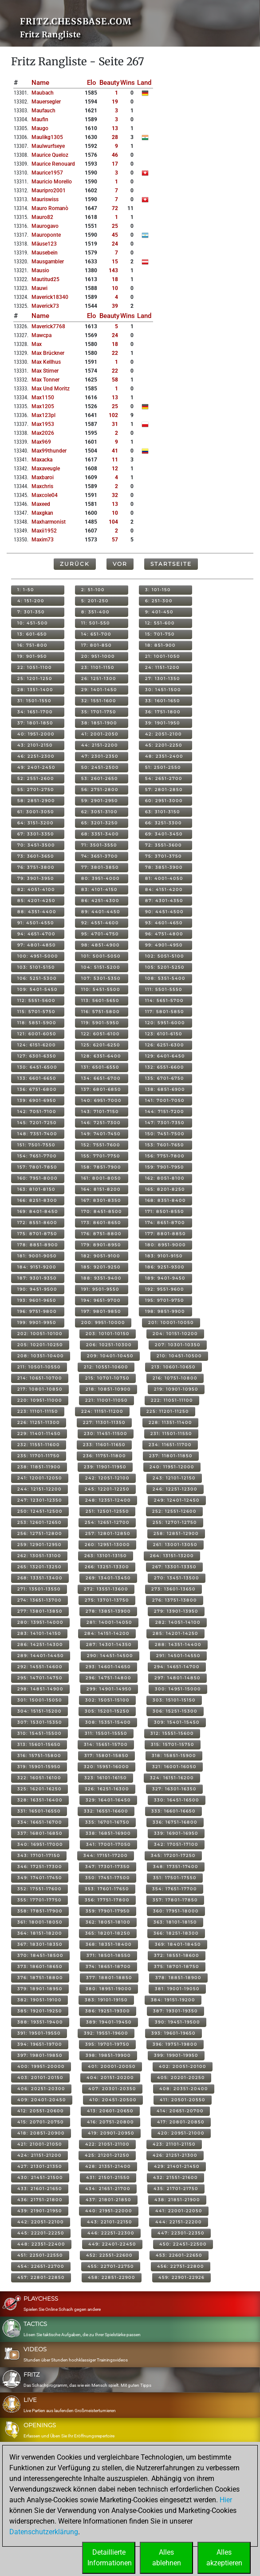 Image resolution: width=260 pixels, height=2576 pixels. What do you see at coordinates (101, 1078) in the screenshot?
I see `134: 6651-6700` at bounding box center [101, 1078].